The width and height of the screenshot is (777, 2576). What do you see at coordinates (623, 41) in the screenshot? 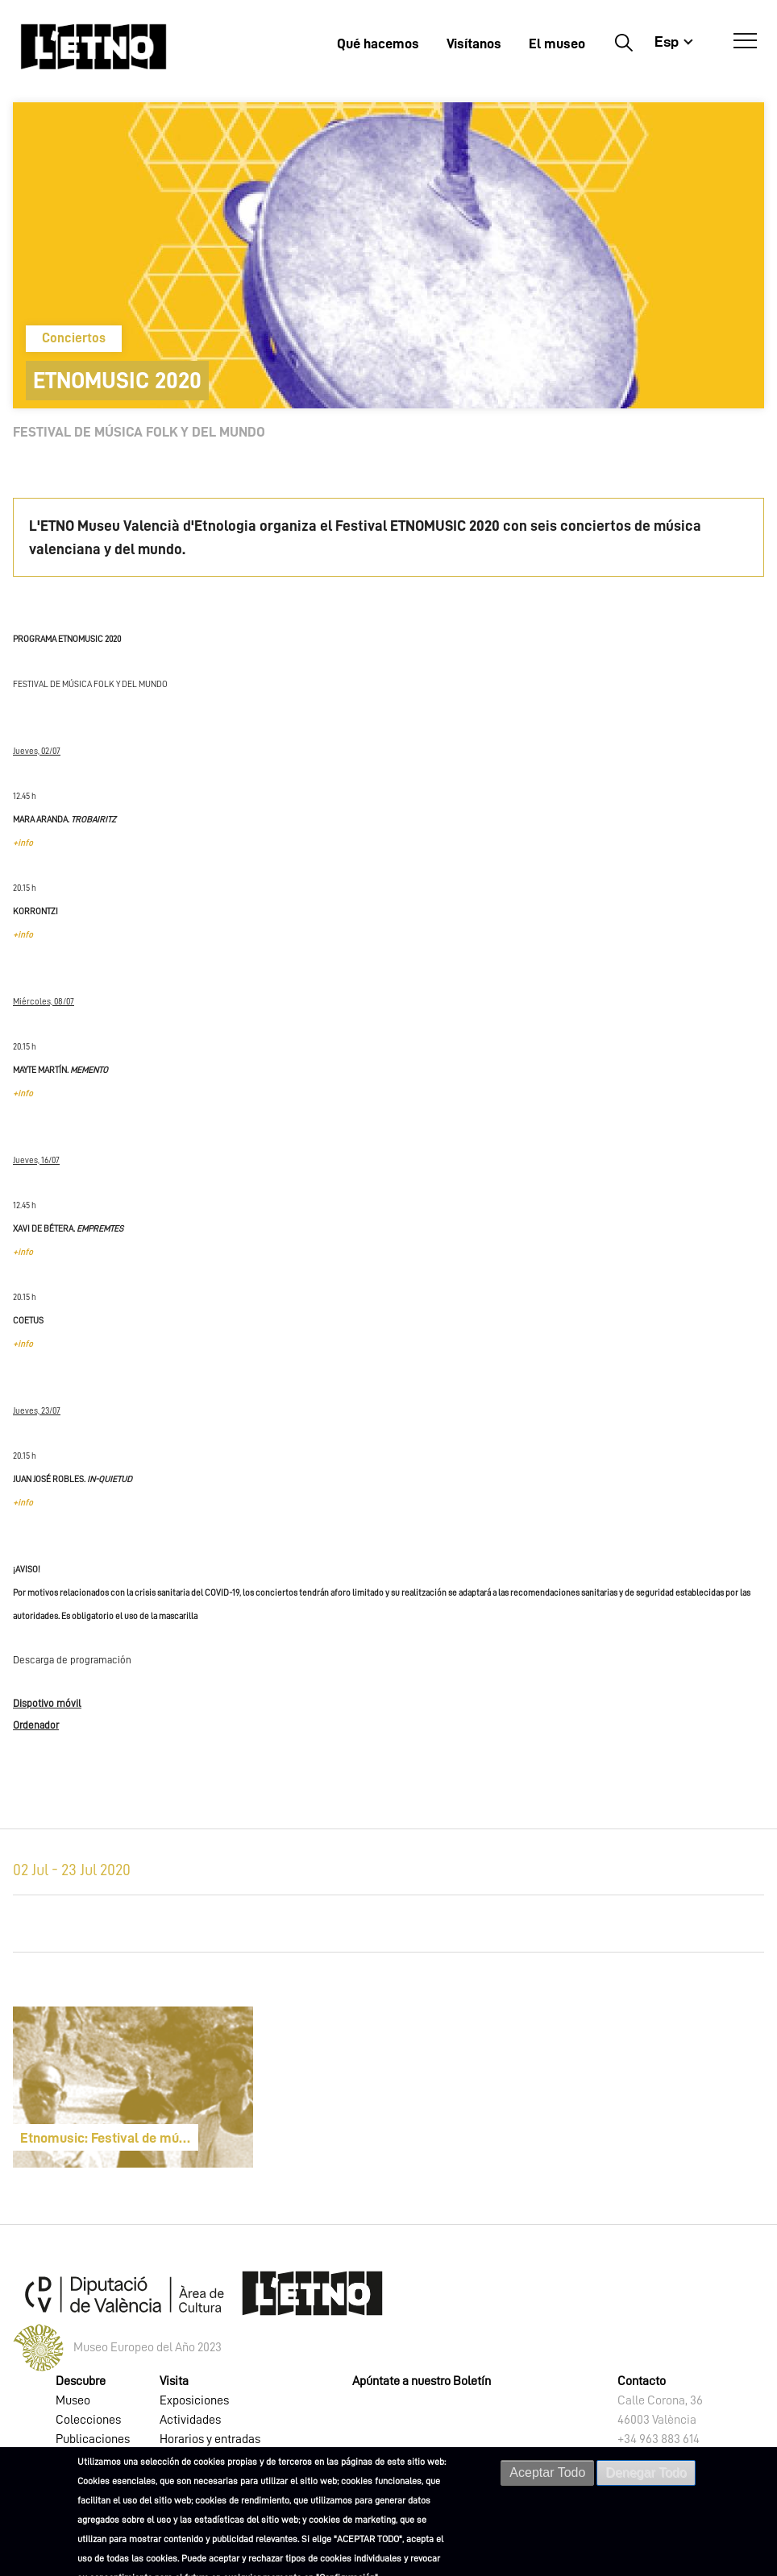
I see `Buscar` at bounding box center [623, 41].